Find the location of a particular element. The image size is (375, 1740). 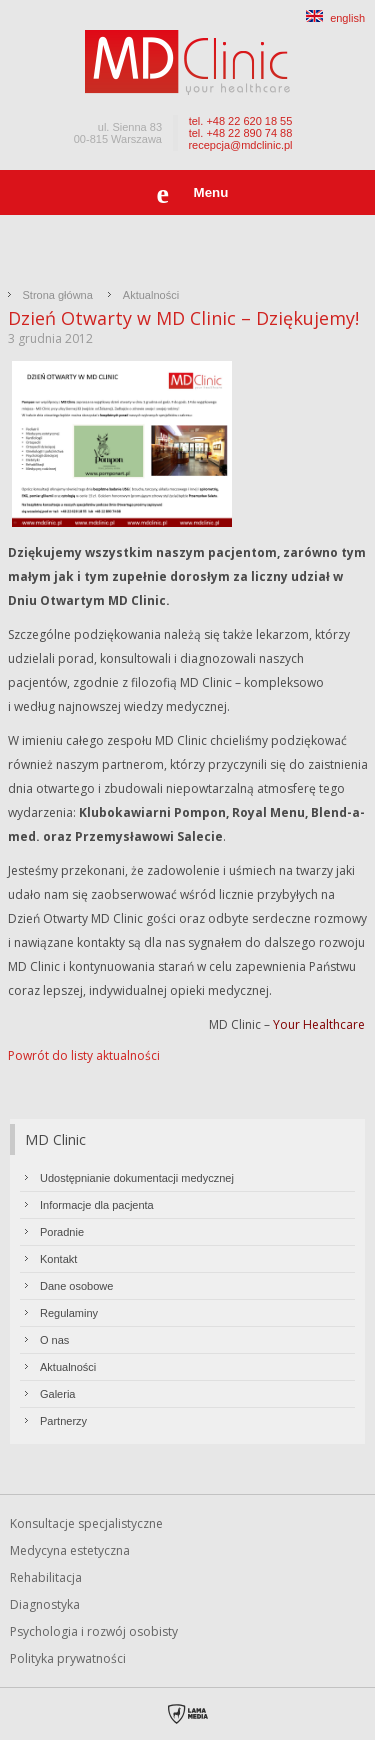

Aktualności is located at coordinates (151, 295).